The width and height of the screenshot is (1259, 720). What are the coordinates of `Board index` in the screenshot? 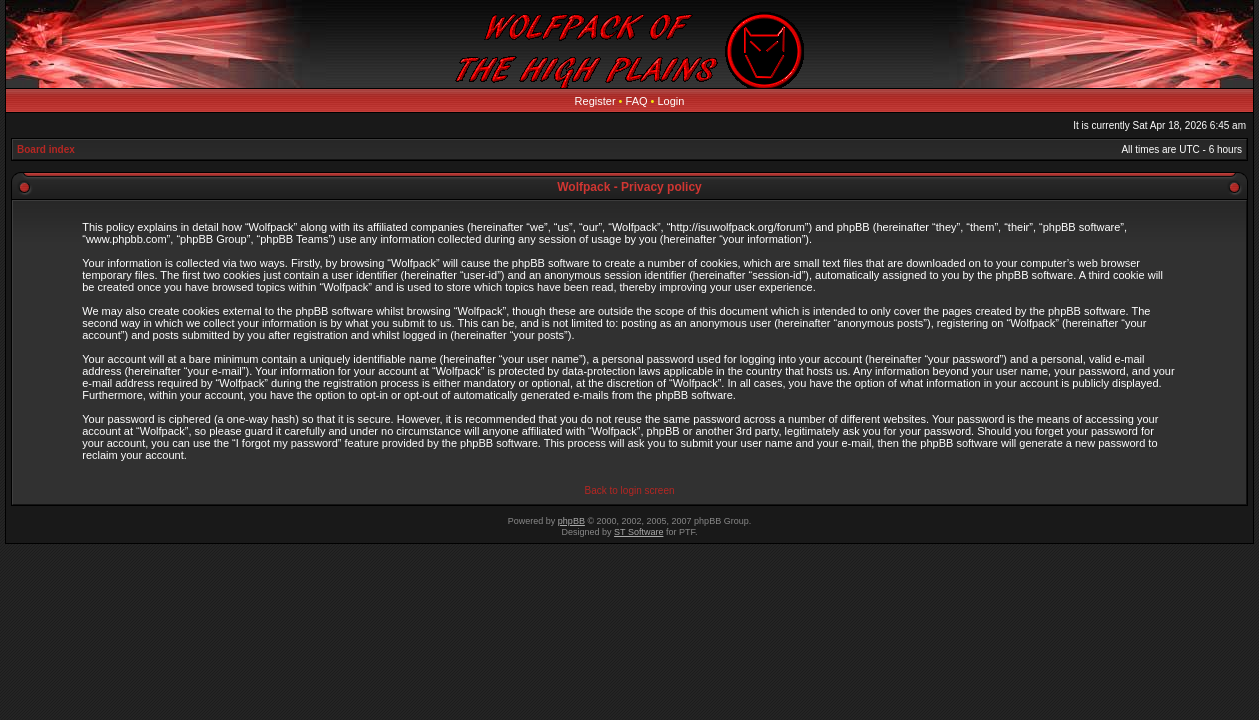 It's located at (46, 149).